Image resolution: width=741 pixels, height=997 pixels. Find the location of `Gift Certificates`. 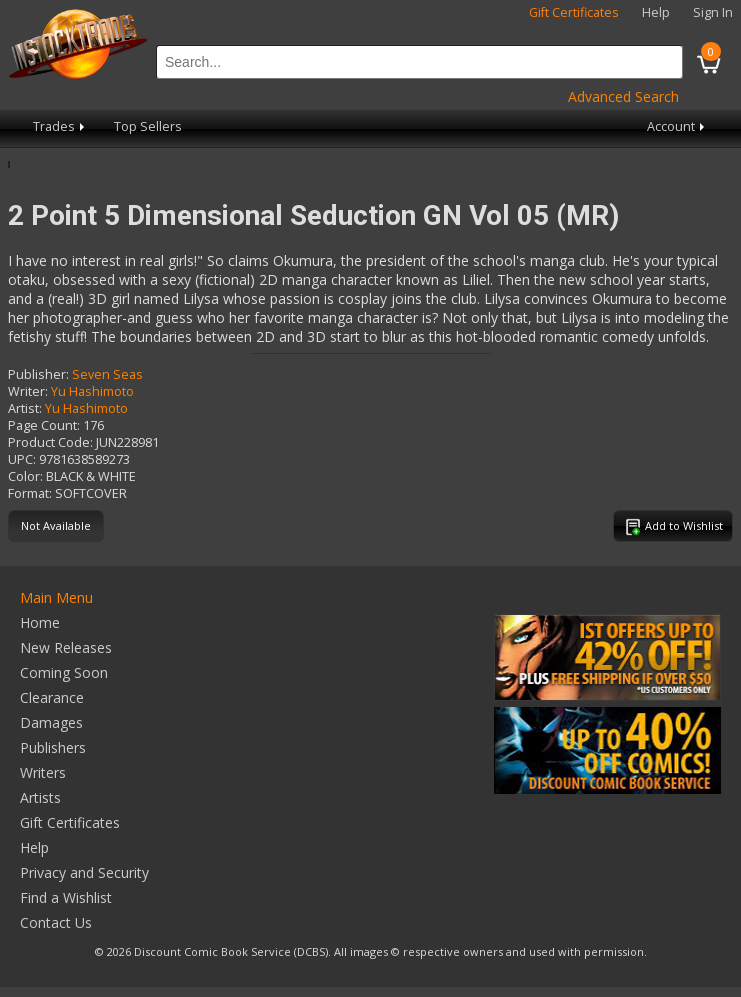

Gift Certificates is located at coordinates (574, 12).